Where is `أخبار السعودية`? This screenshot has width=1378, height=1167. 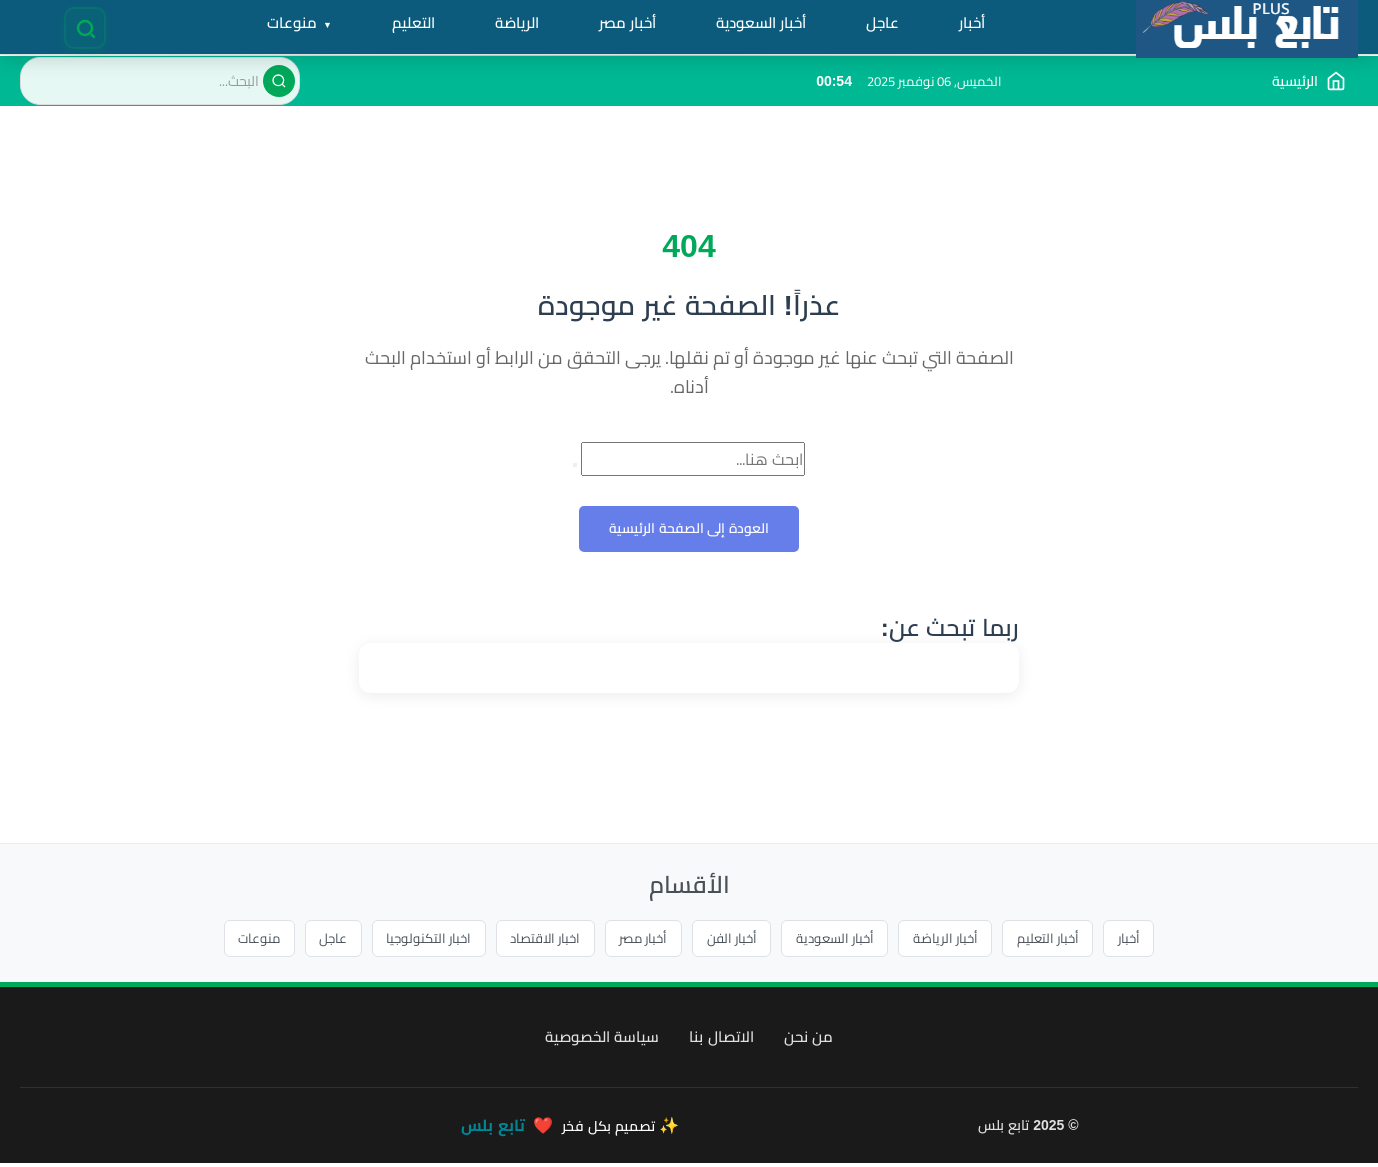 أخبار السعودية is located at coordinates (849, 940).